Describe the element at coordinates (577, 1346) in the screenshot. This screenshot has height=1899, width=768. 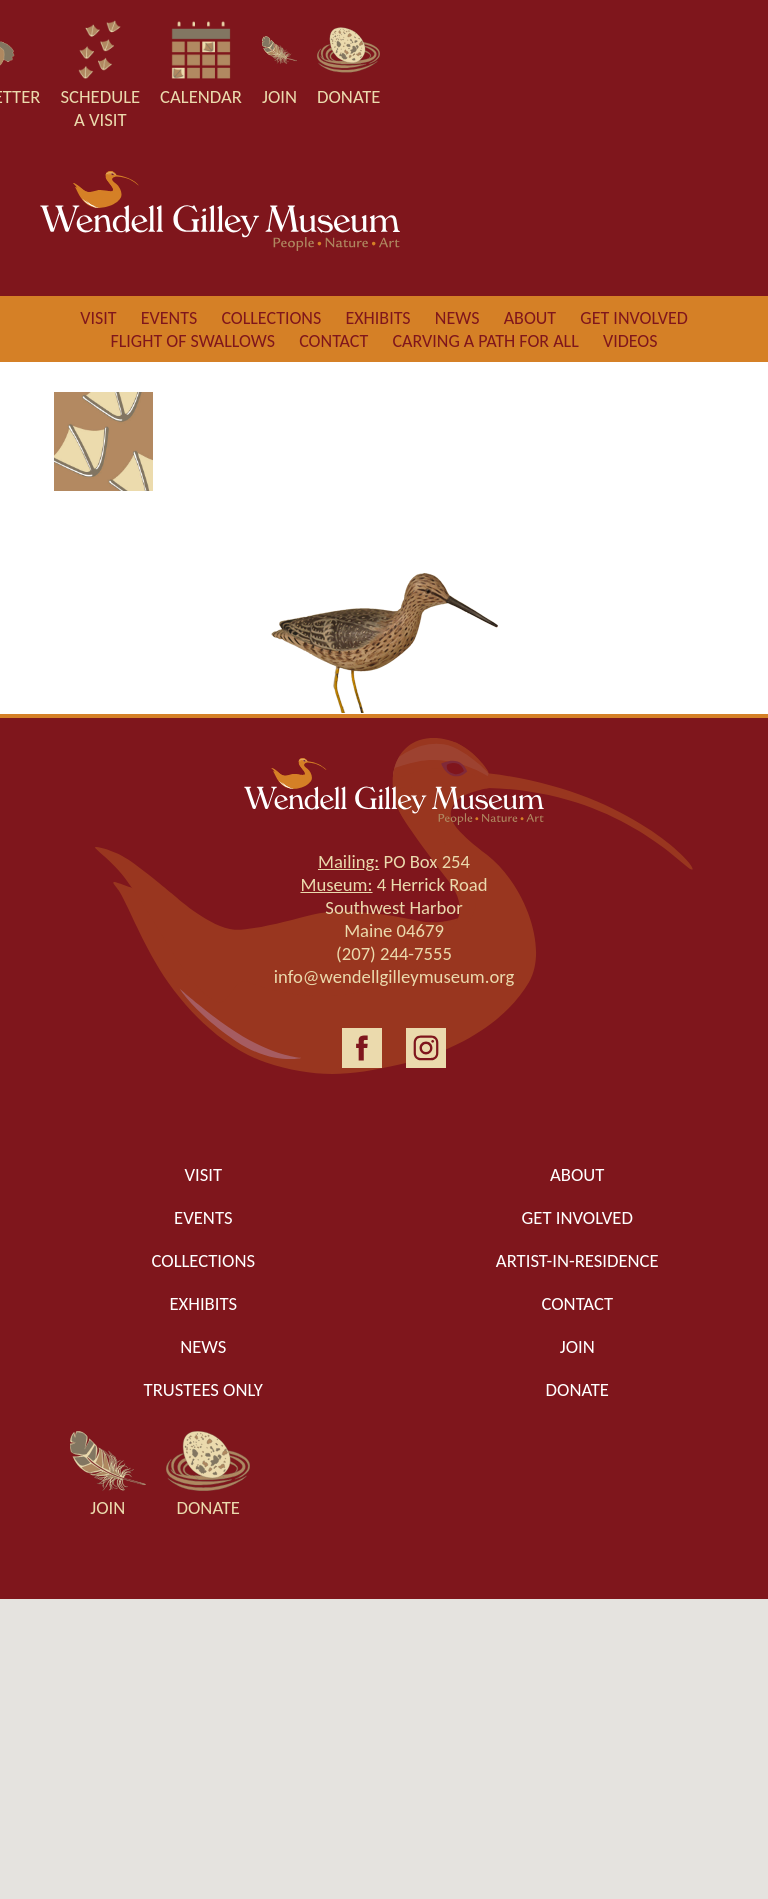
I see `Join` at that location.